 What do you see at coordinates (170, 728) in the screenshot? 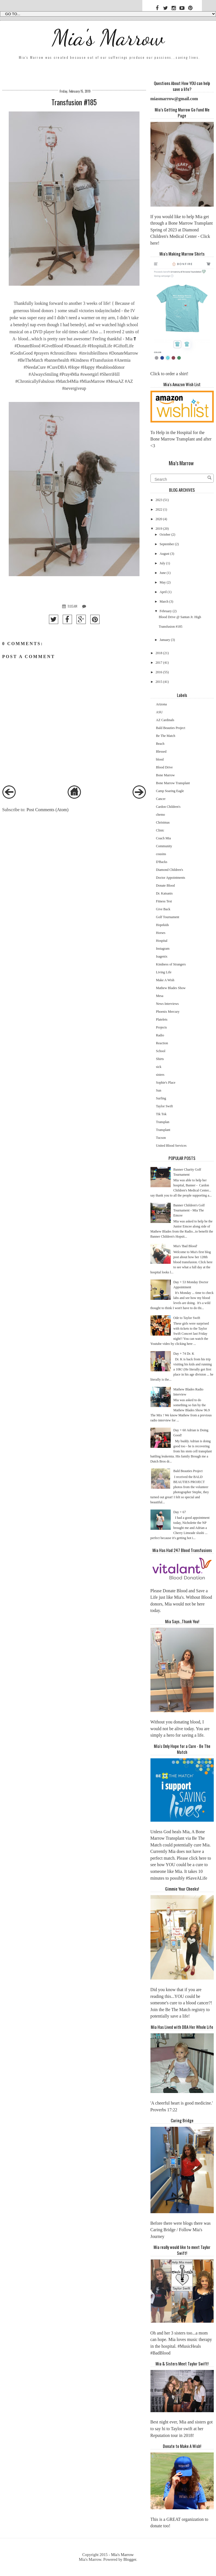
I see `Bald Beauties Project` at bounding box center [170, 728].